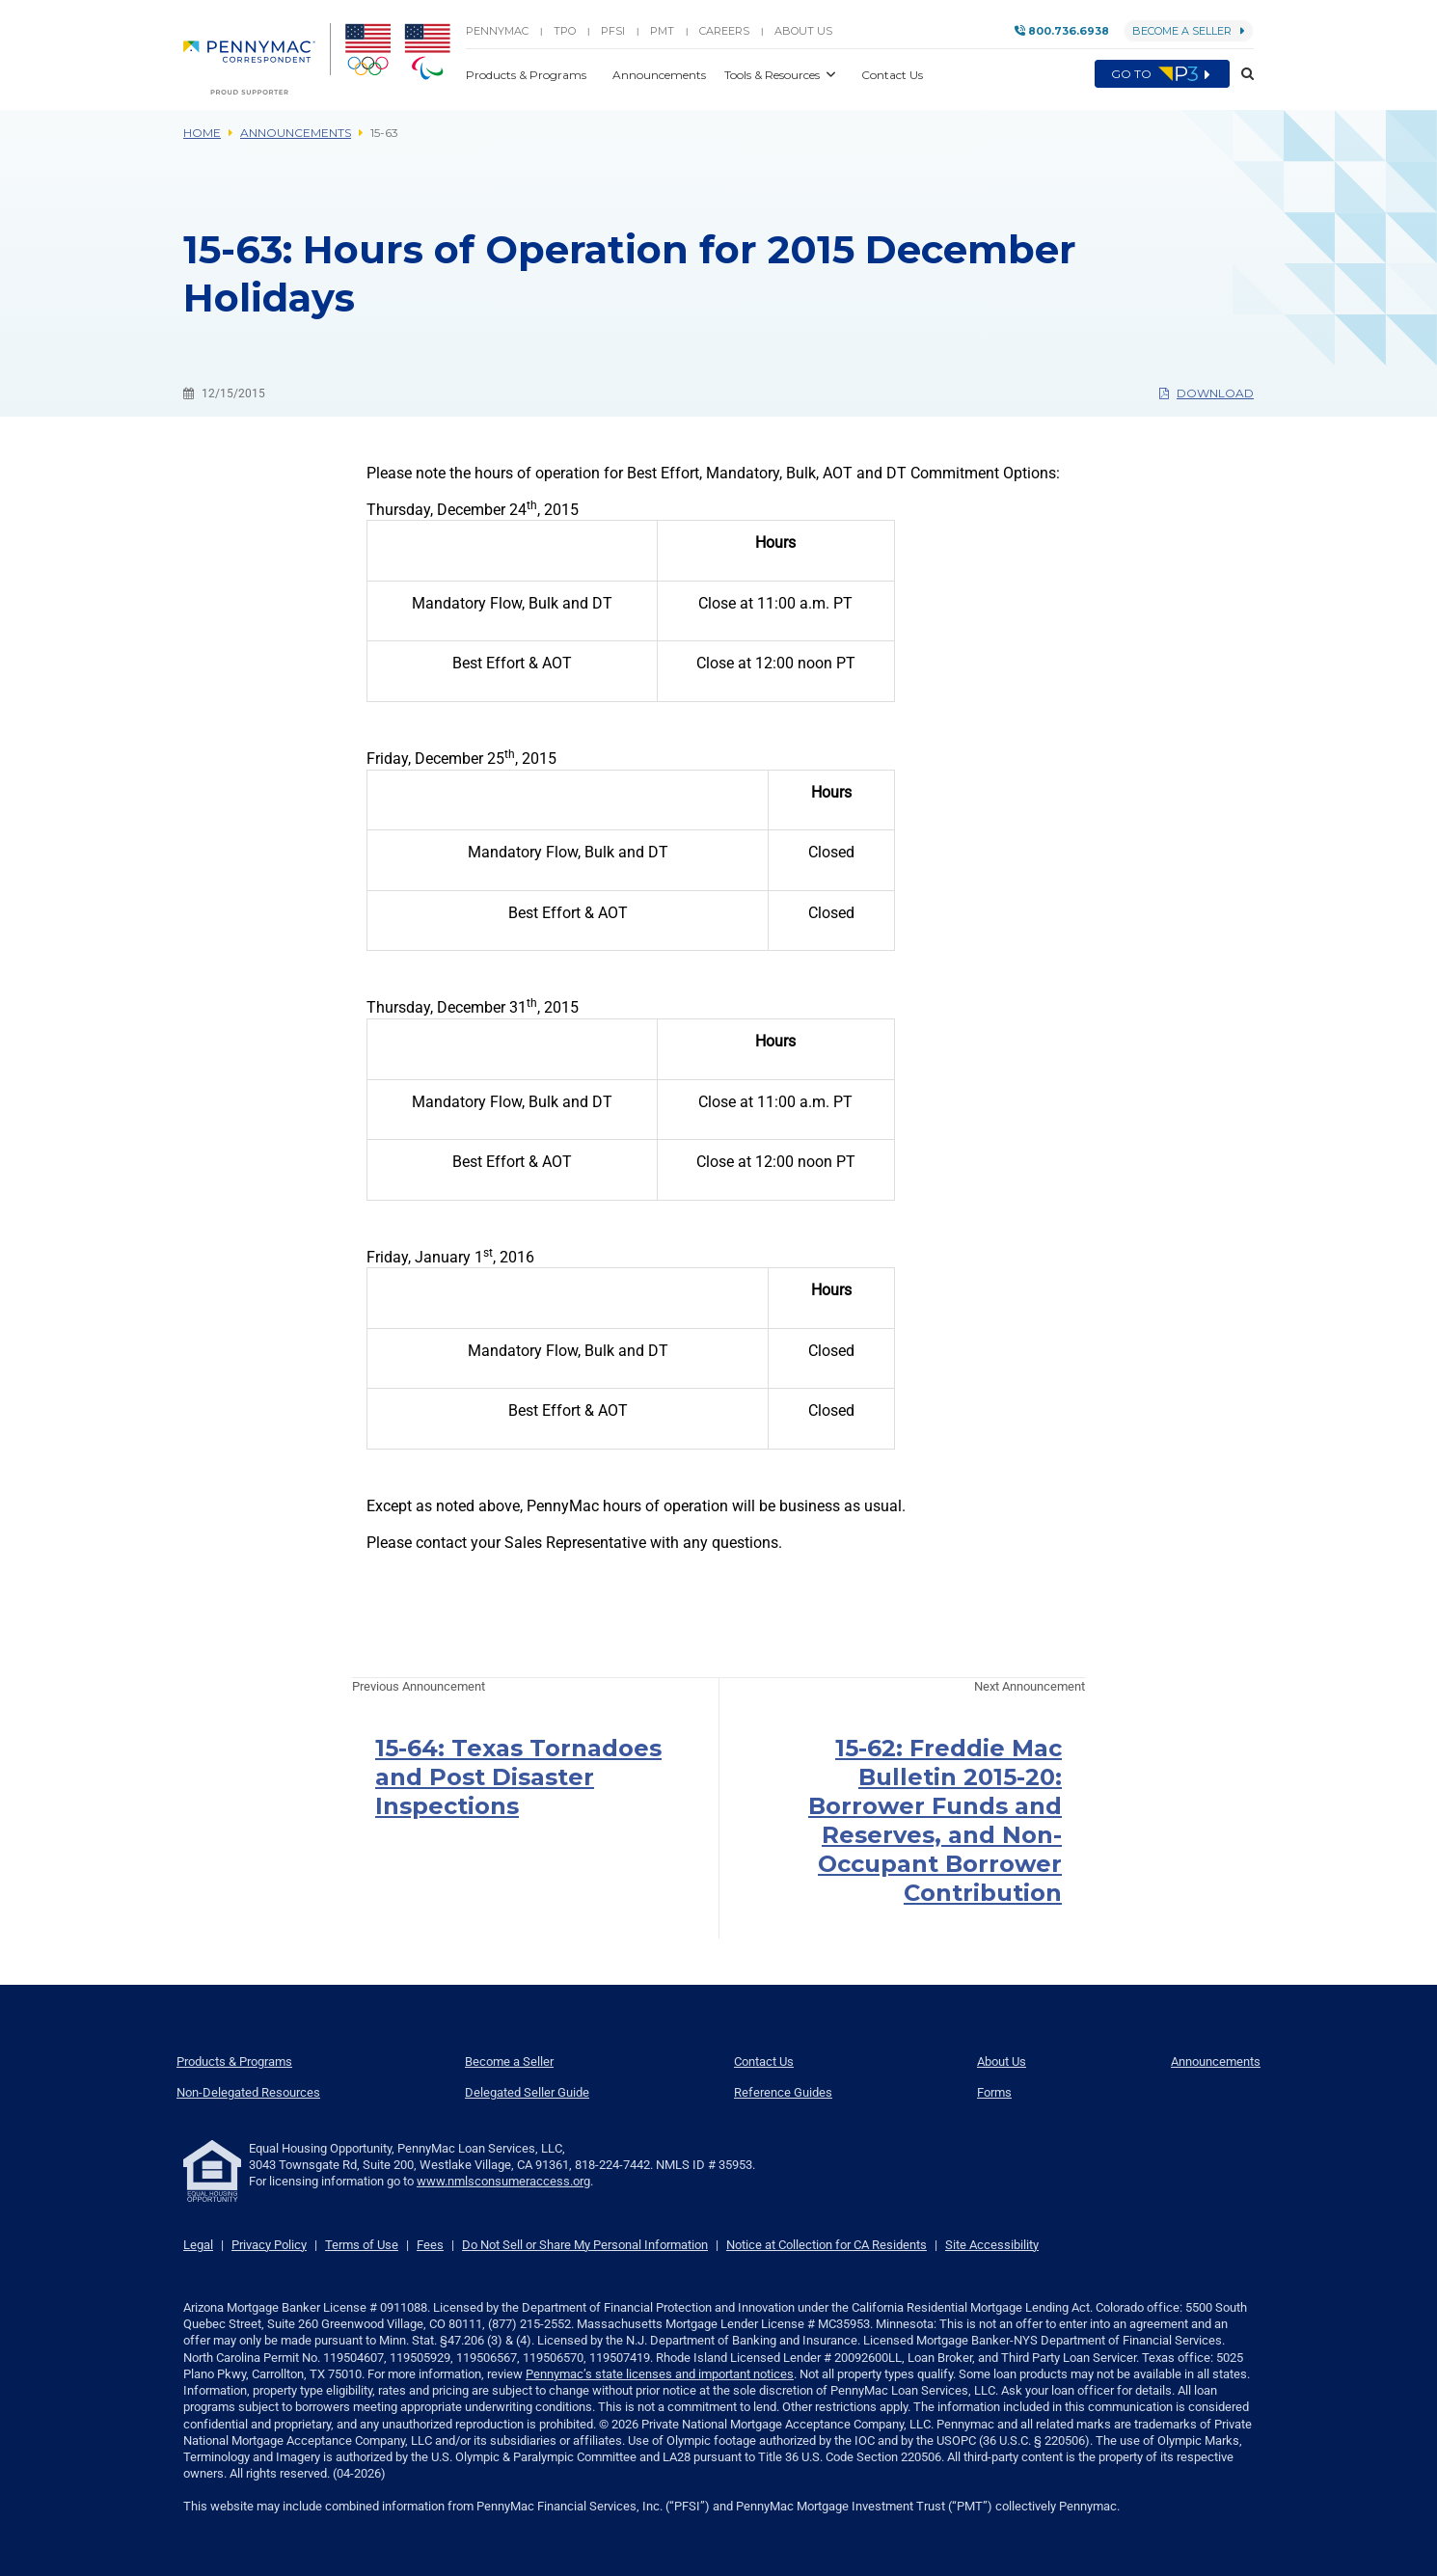  I want to click on Download, so click(1206, 393).